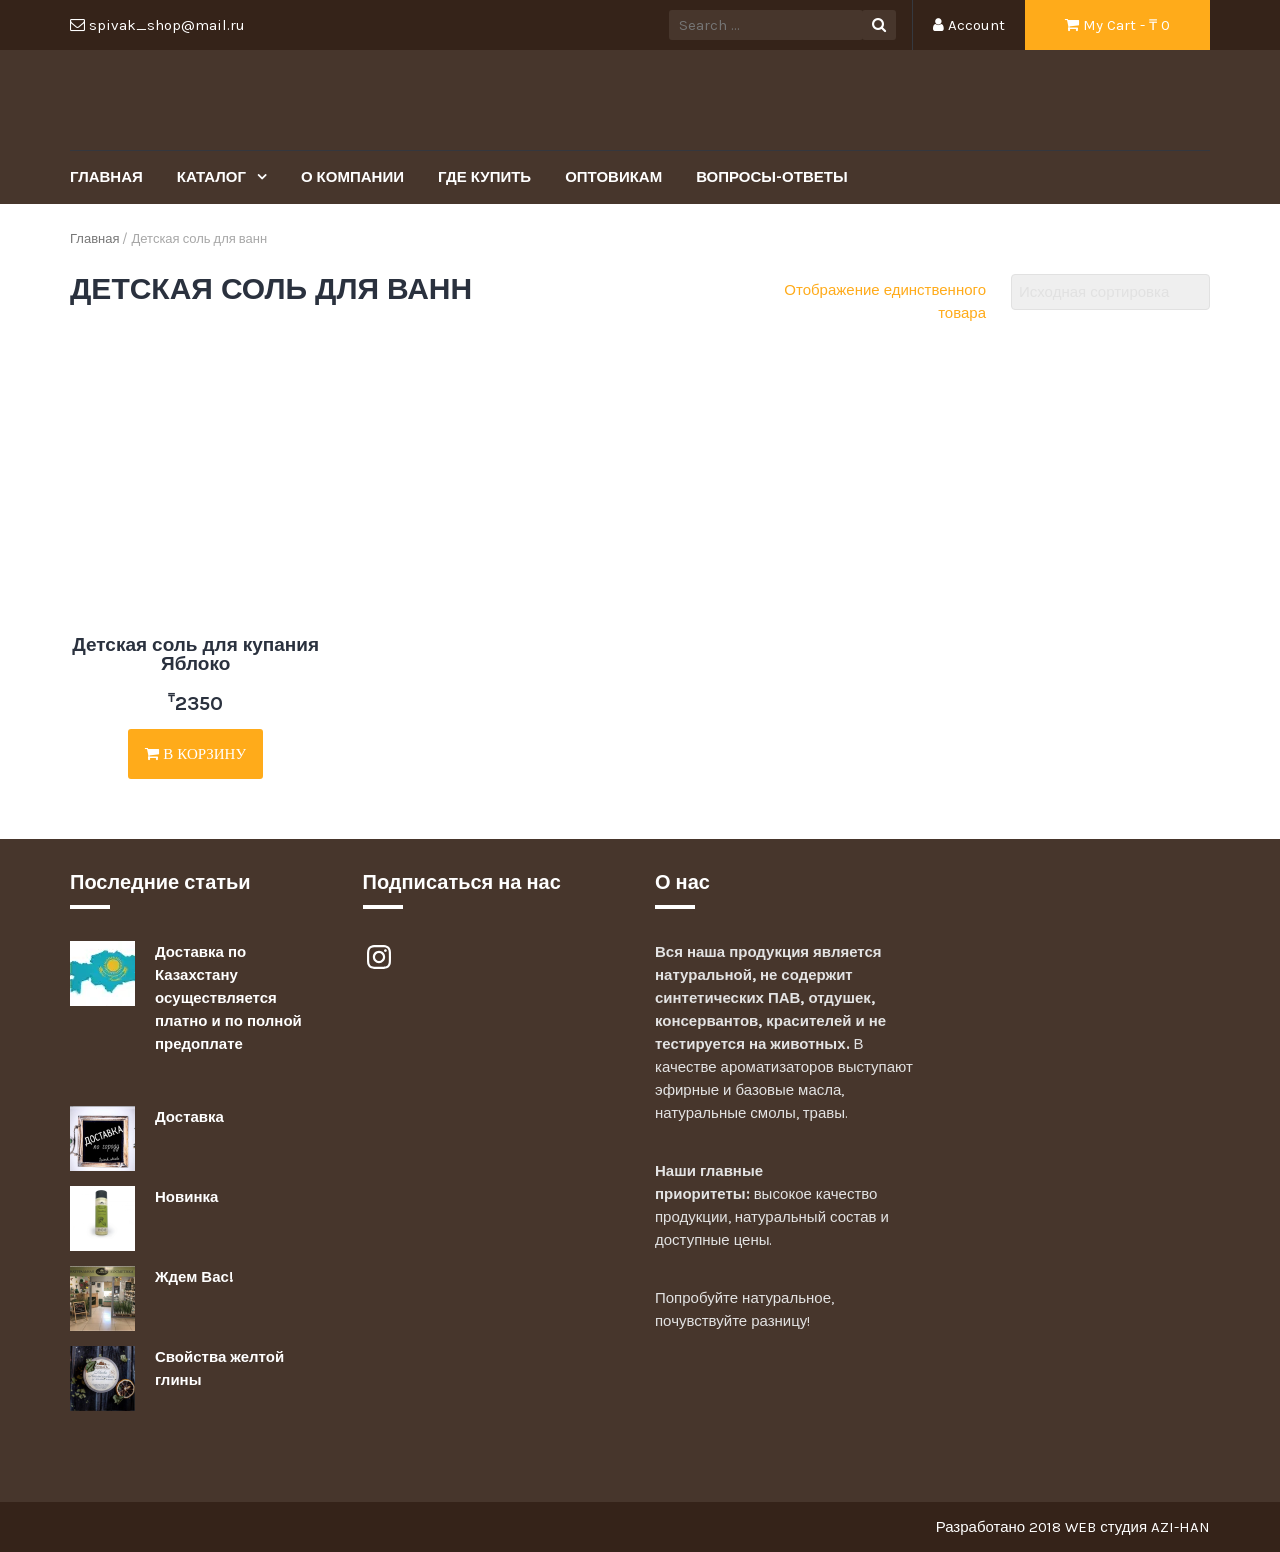 Image resolution: width=1280 pixels, height=1552 pixels. Describe the element at coordinates (484, 177) in the screenshot. I see `Где купить` at that location.